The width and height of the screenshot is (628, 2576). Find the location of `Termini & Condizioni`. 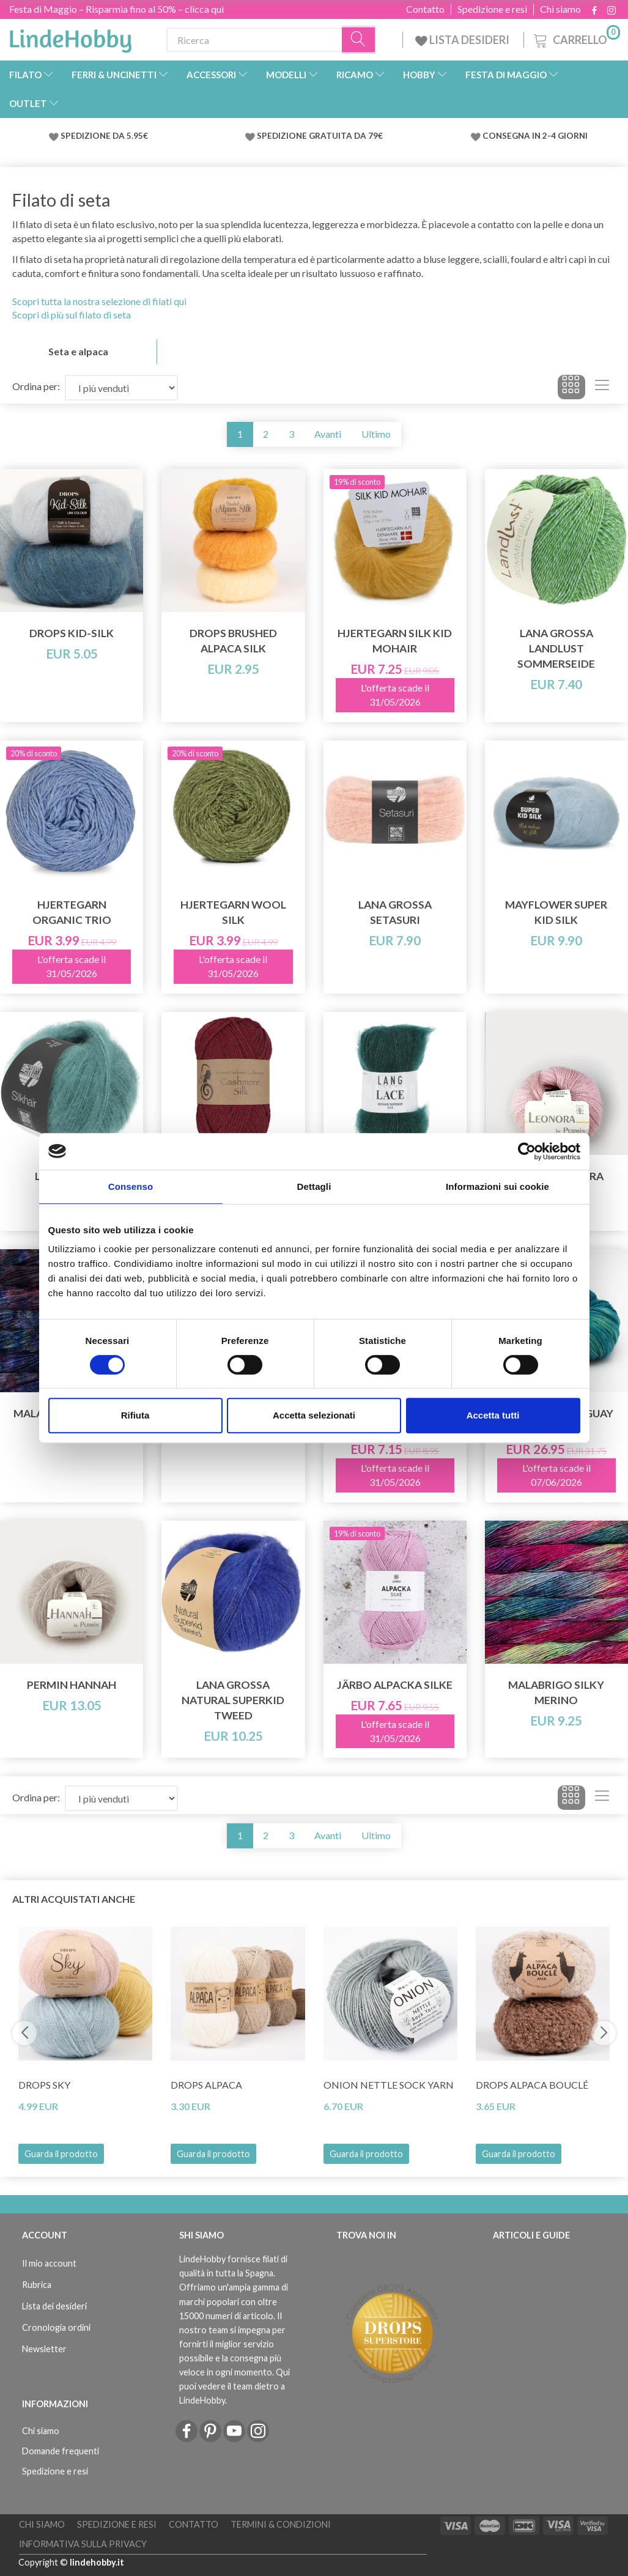

Termini & Condizioni is located at coordinates (281, 2524).